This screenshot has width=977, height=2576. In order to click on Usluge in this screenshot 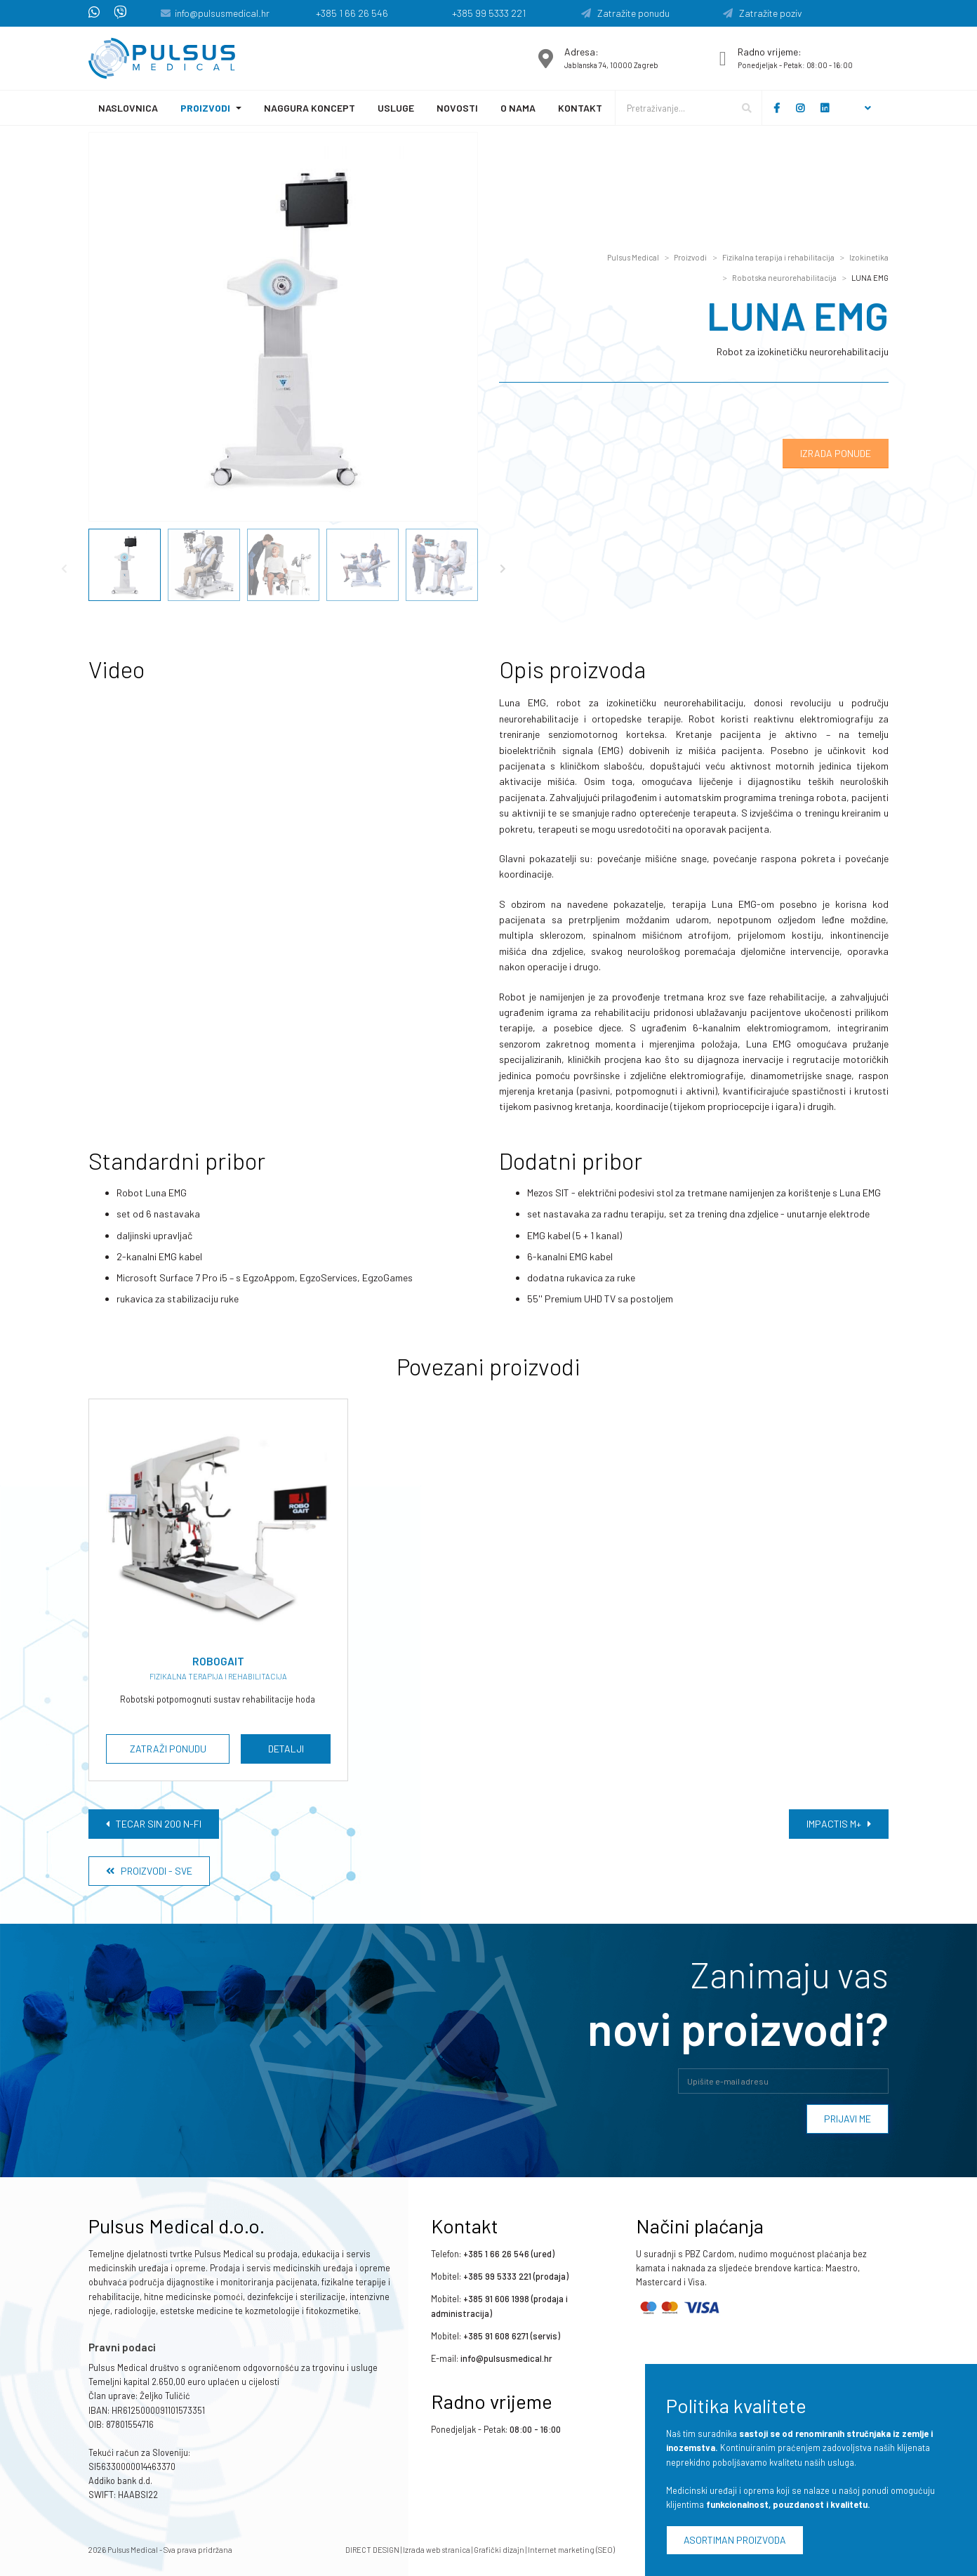, I will do `click(396, 108)`.